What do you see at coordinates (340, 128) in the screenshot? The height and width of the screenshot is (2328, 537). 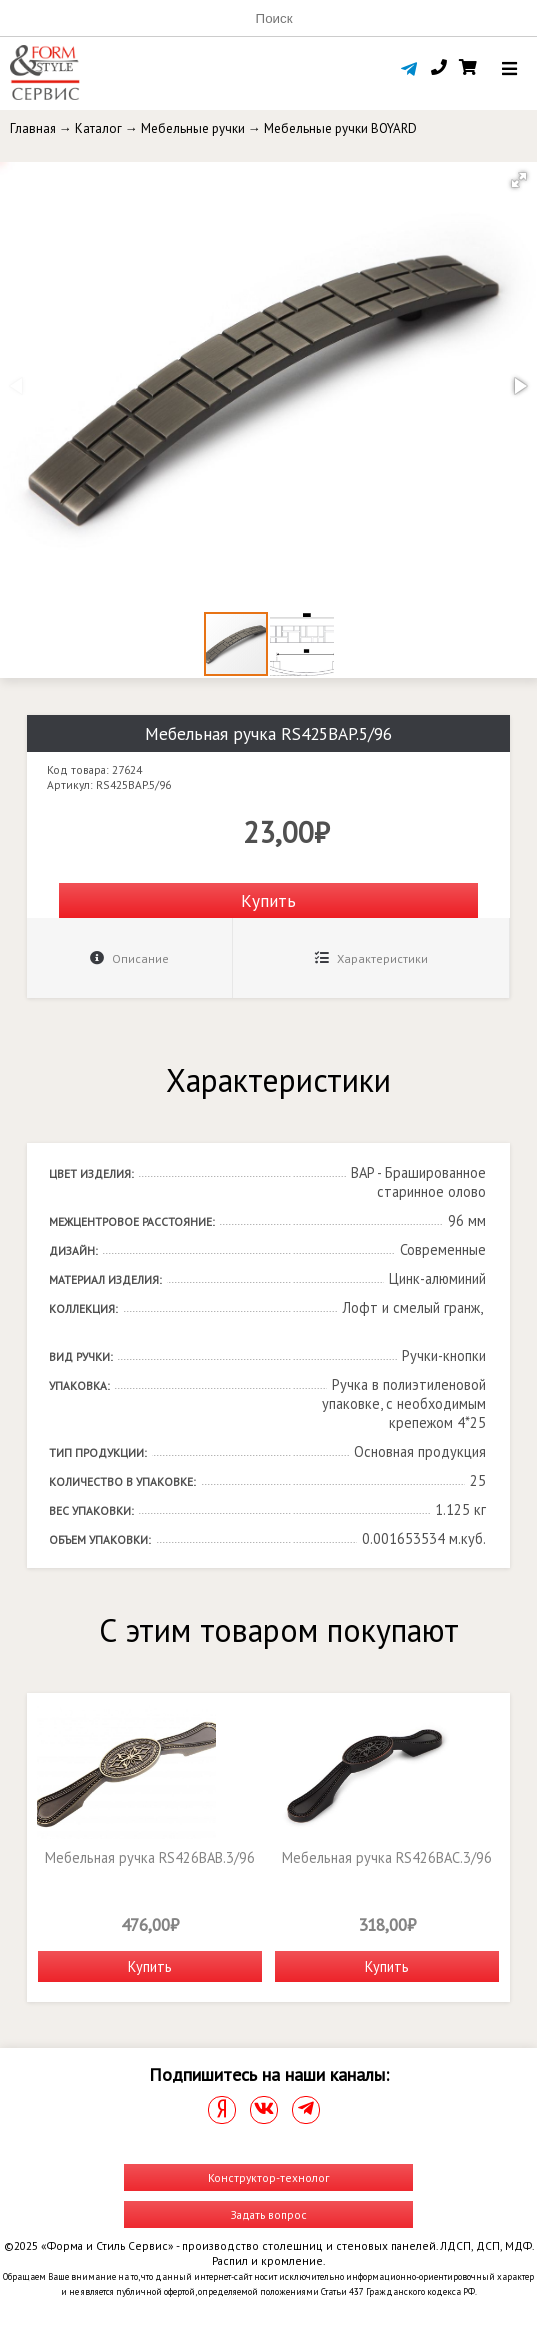 I see `Мебельные ручки BOYARD` at bounding box center [340, 128].